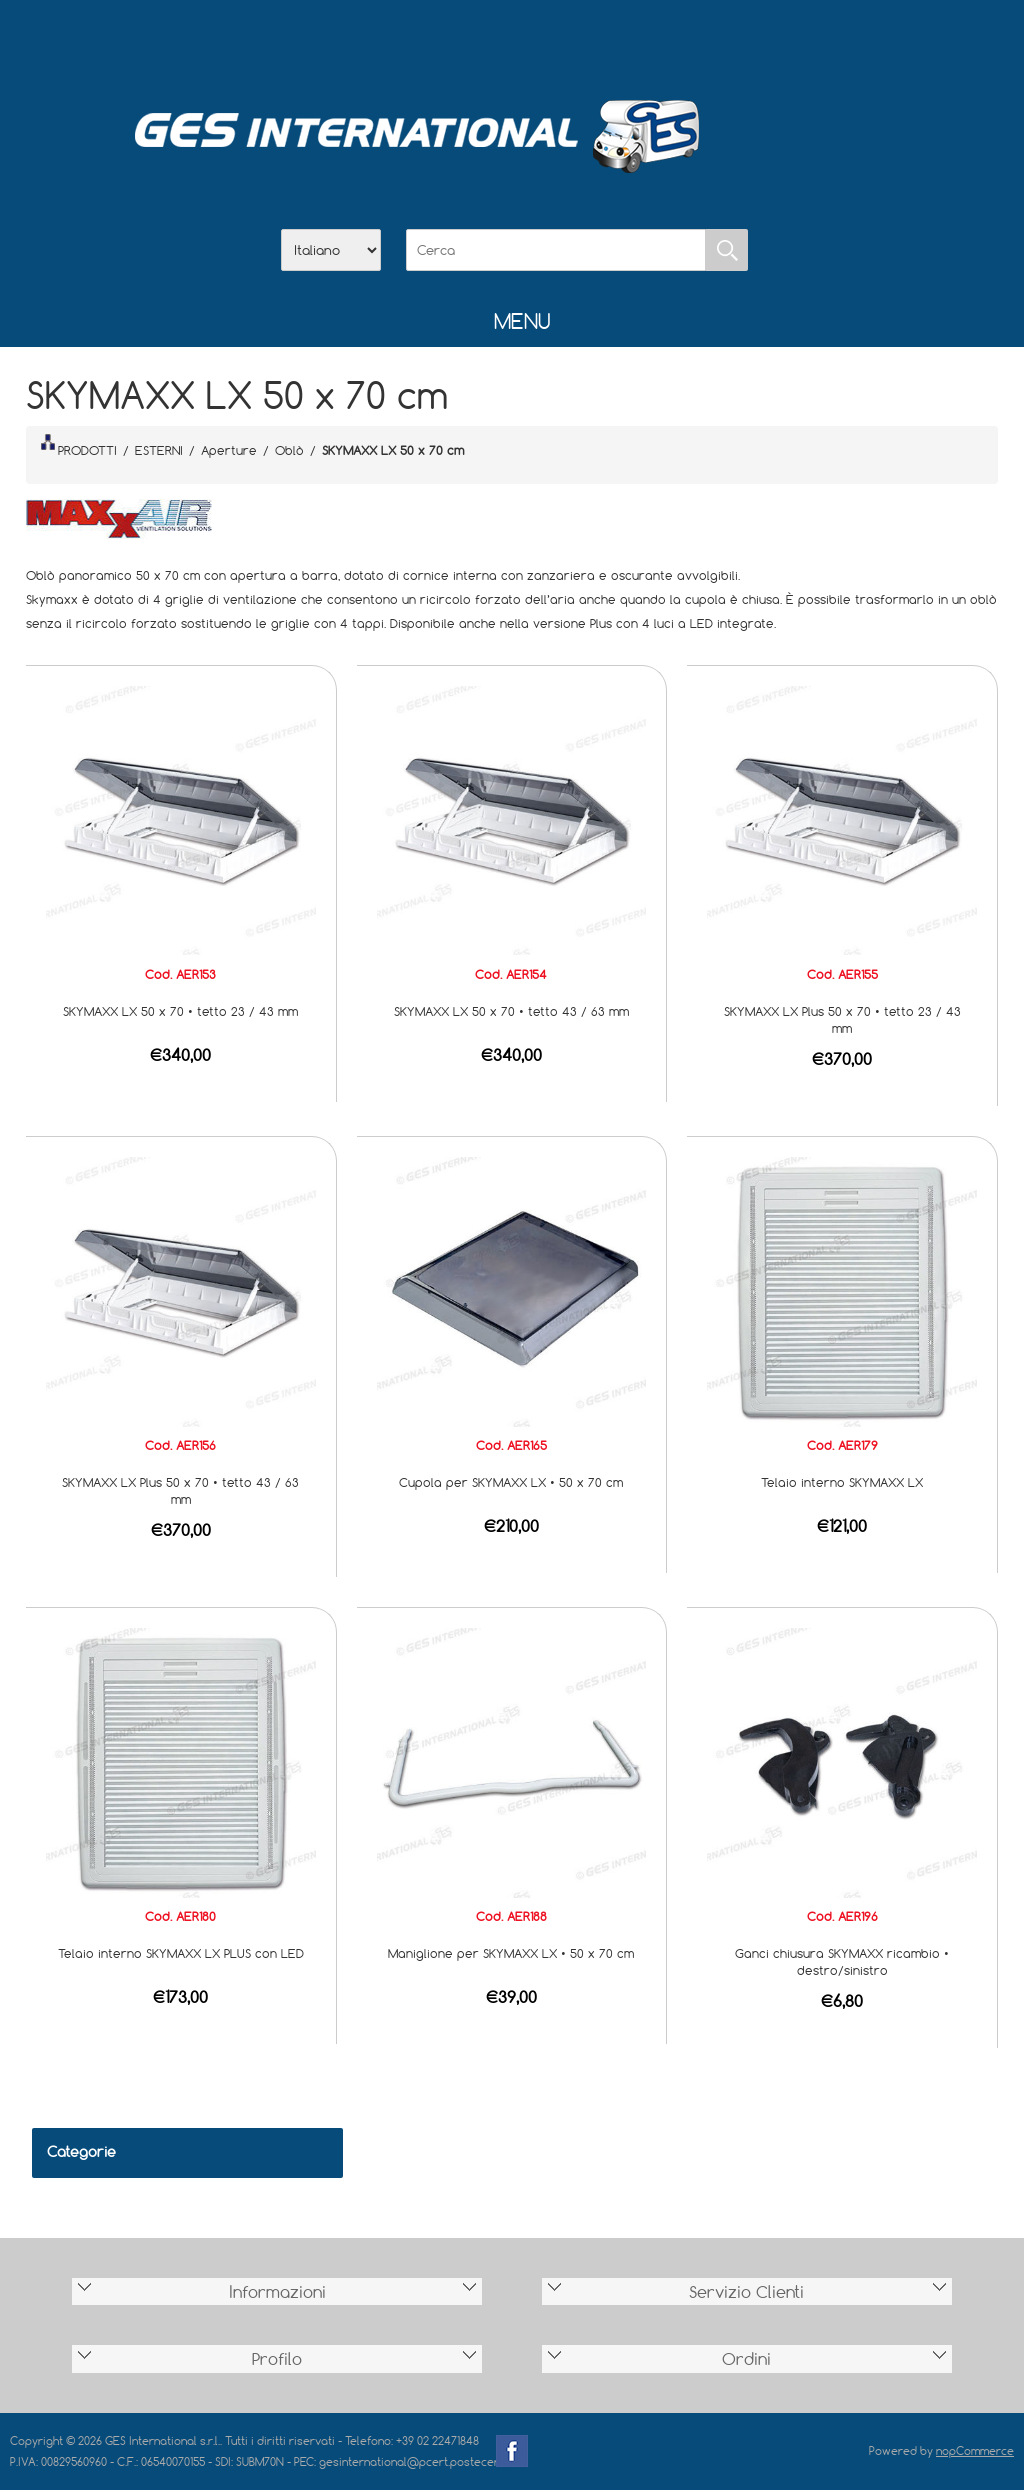 The width and height of the screenshot is (1024, 2490). Describe the element at coordinates (511, 1011) in the screenshot. I see `SKYMAXX LX 50 x 70 • tetto 43 / 63 mm` at that location.